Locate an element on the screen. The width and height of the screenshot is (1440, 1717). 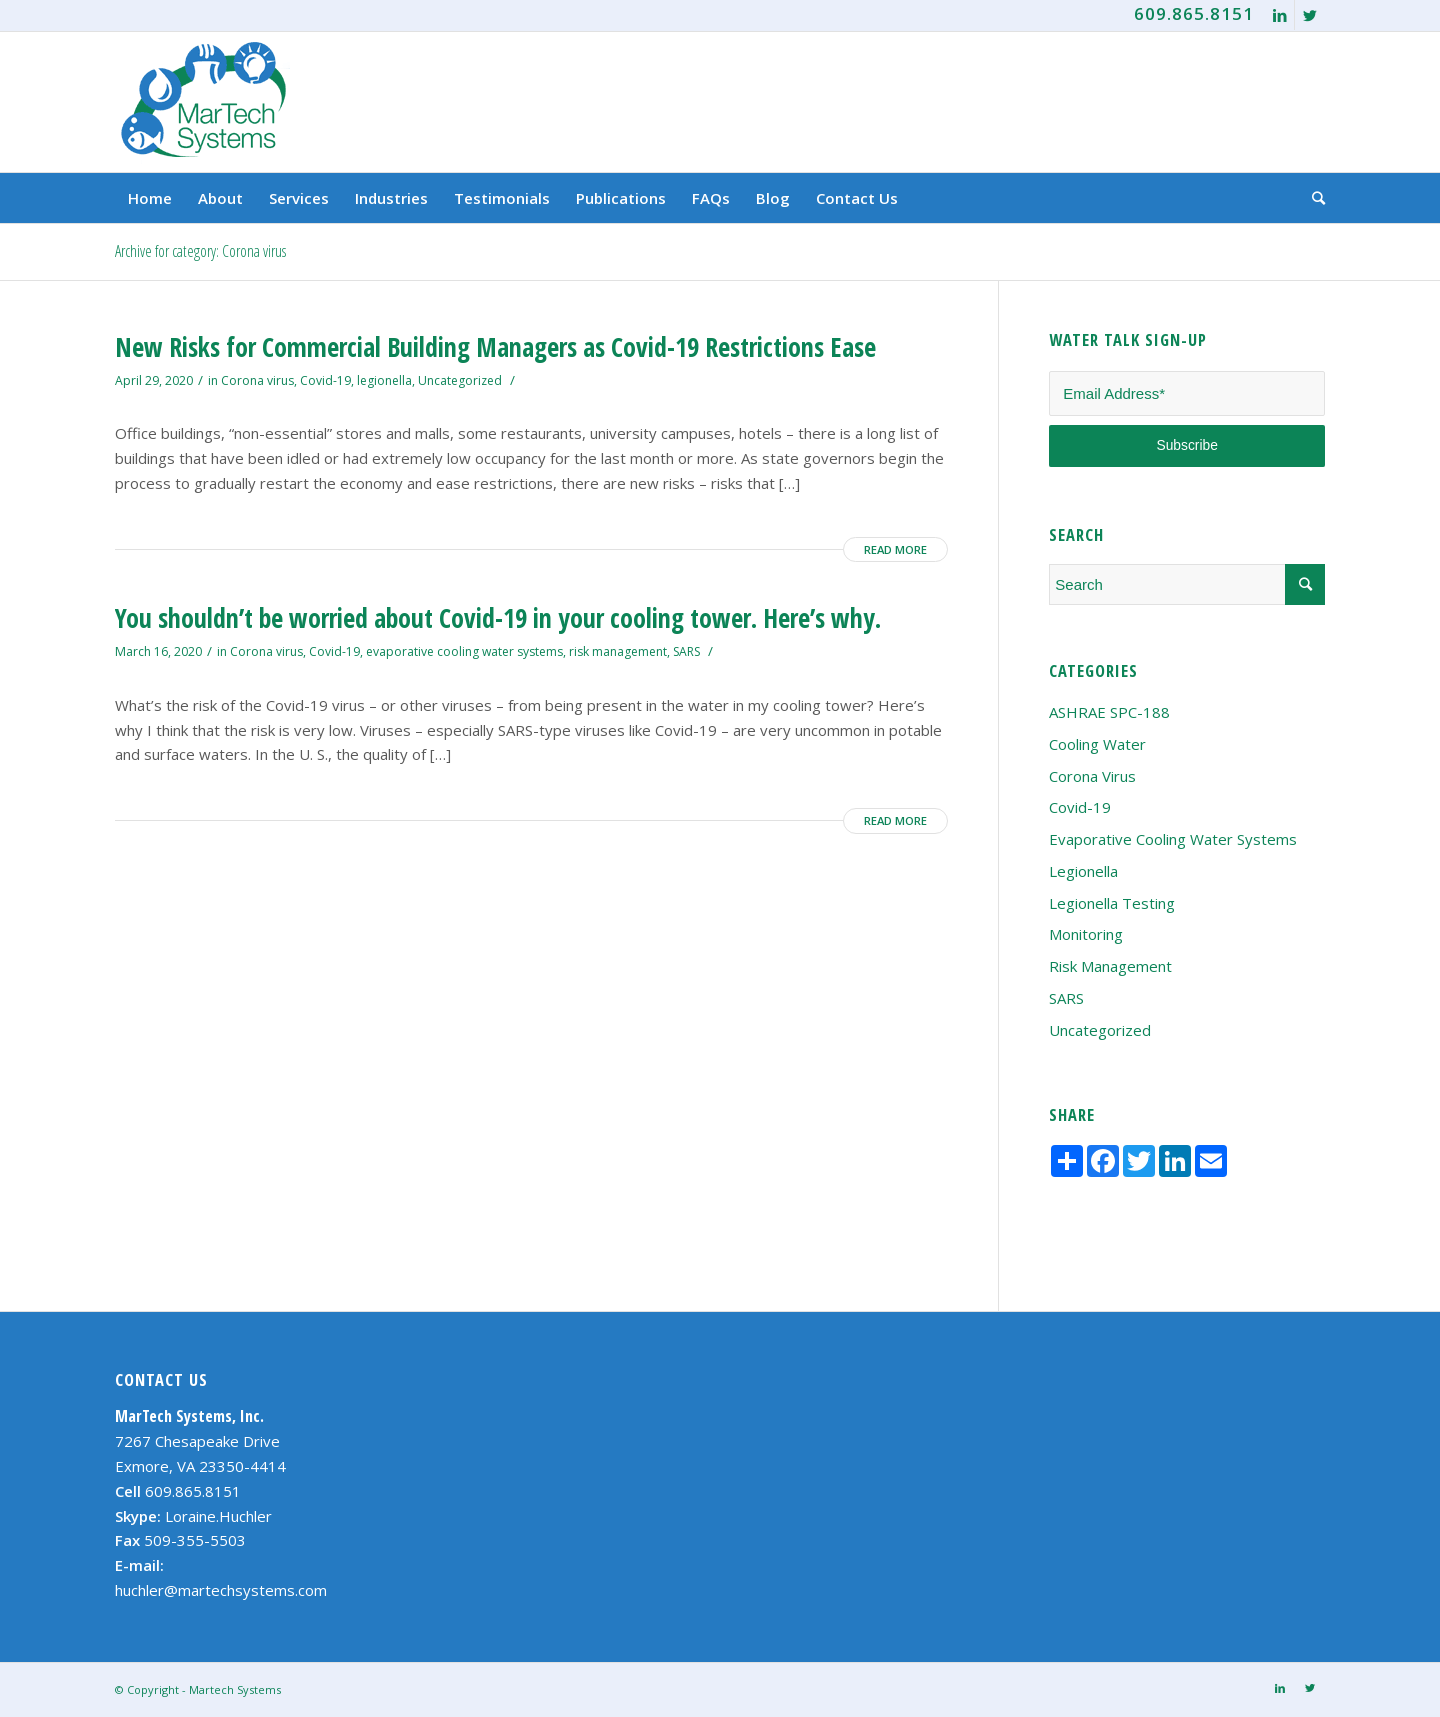
[Search] is located at coordinates (1312, 198).